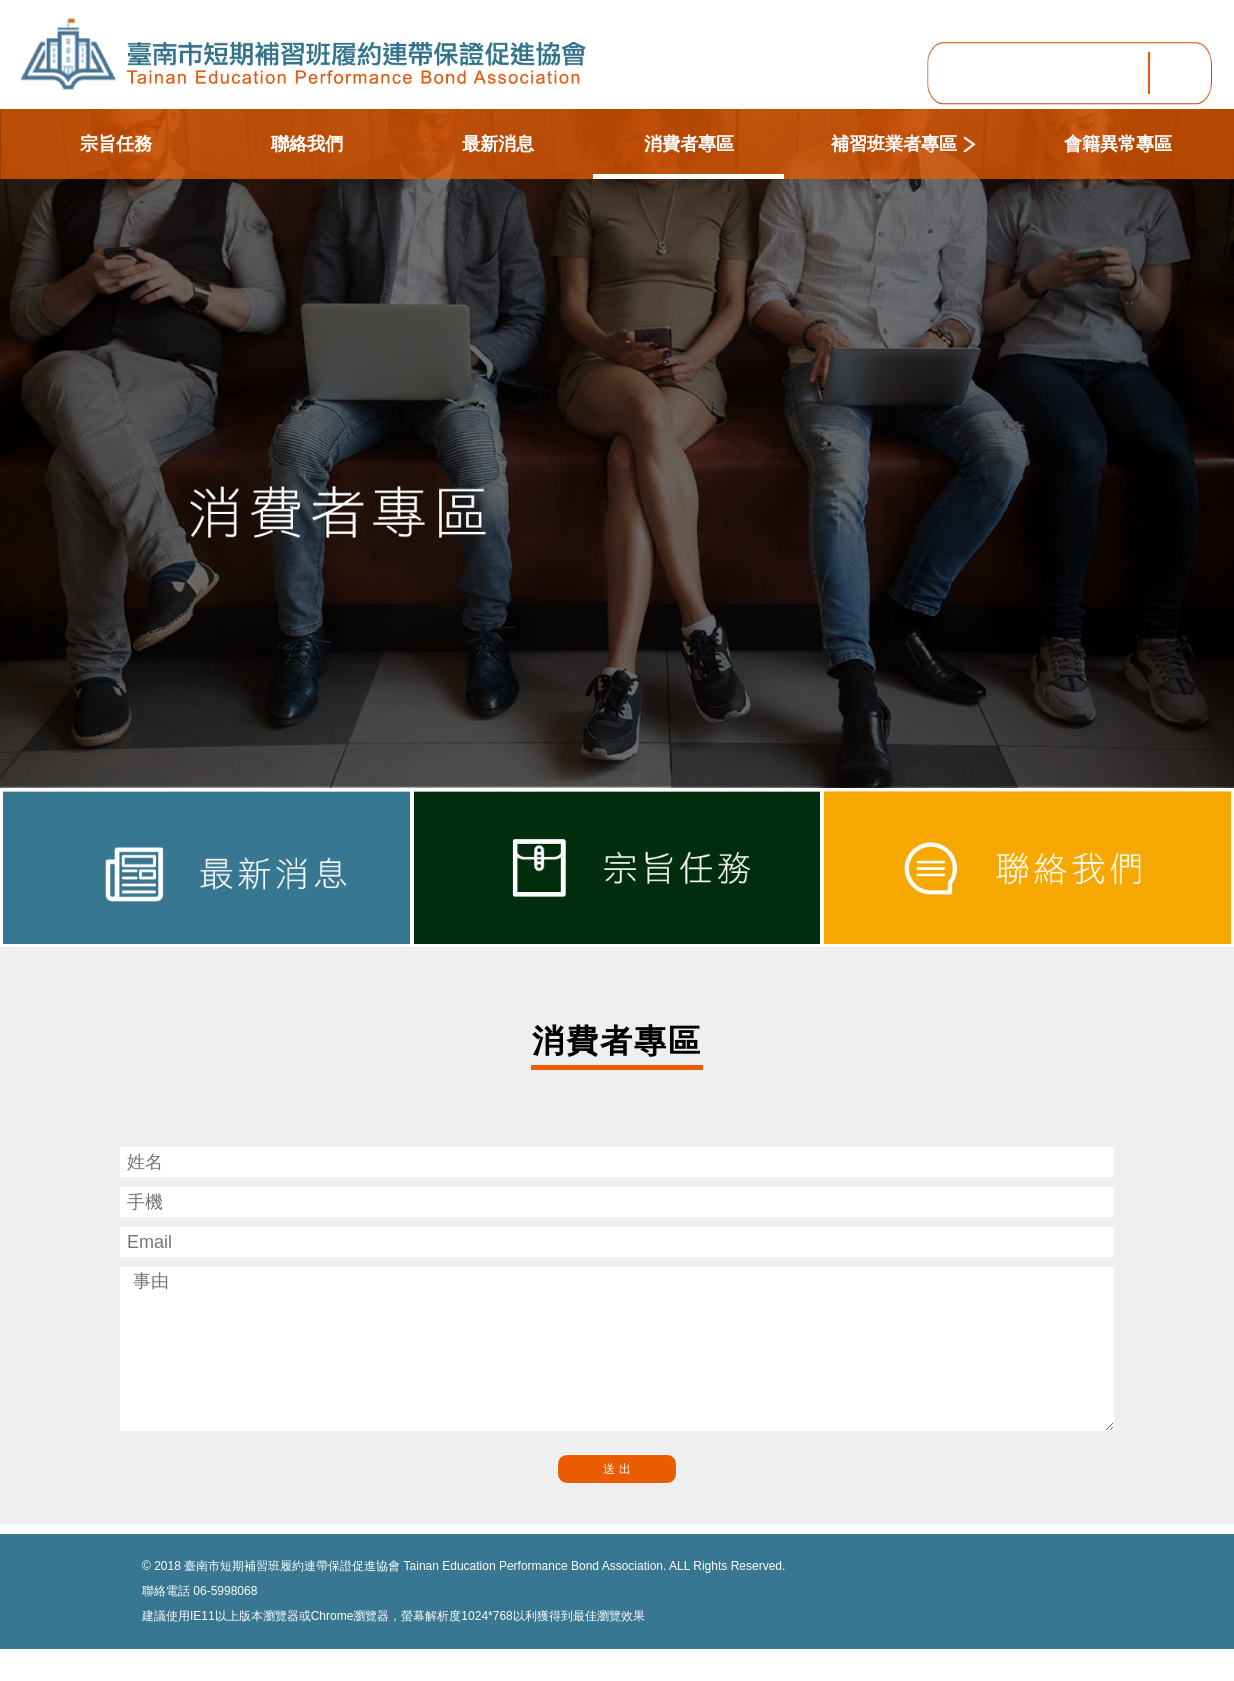 The height and width of the screenshot is (1681, 1234). What do you see at coordinates (1118, 144) in the screenshot?
I see `會籍異常專區` at bounding box center [1118, 144].